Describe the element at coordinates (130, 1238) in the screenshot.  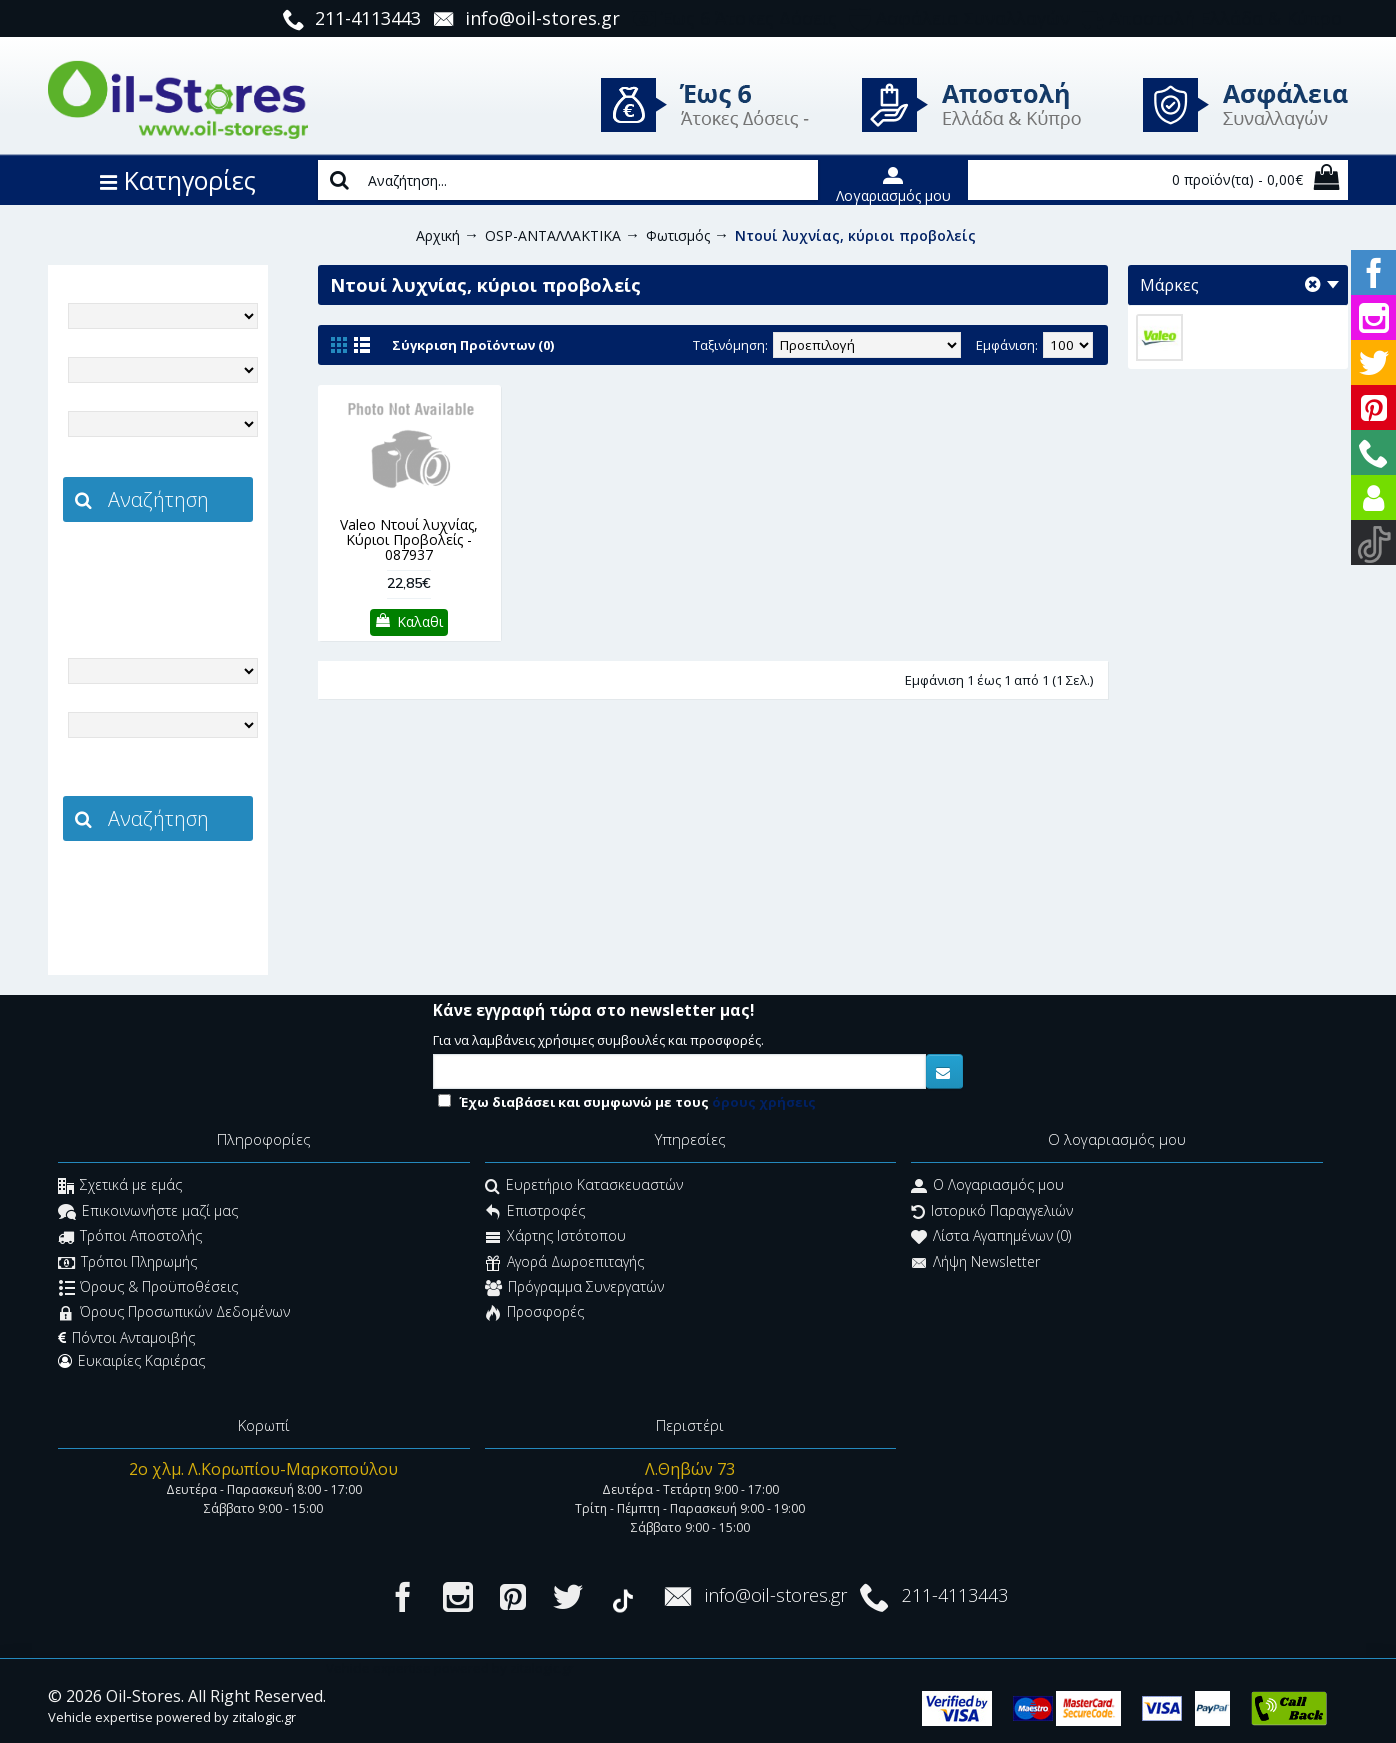
I see `Τρόποι Αποστολής` at that location.